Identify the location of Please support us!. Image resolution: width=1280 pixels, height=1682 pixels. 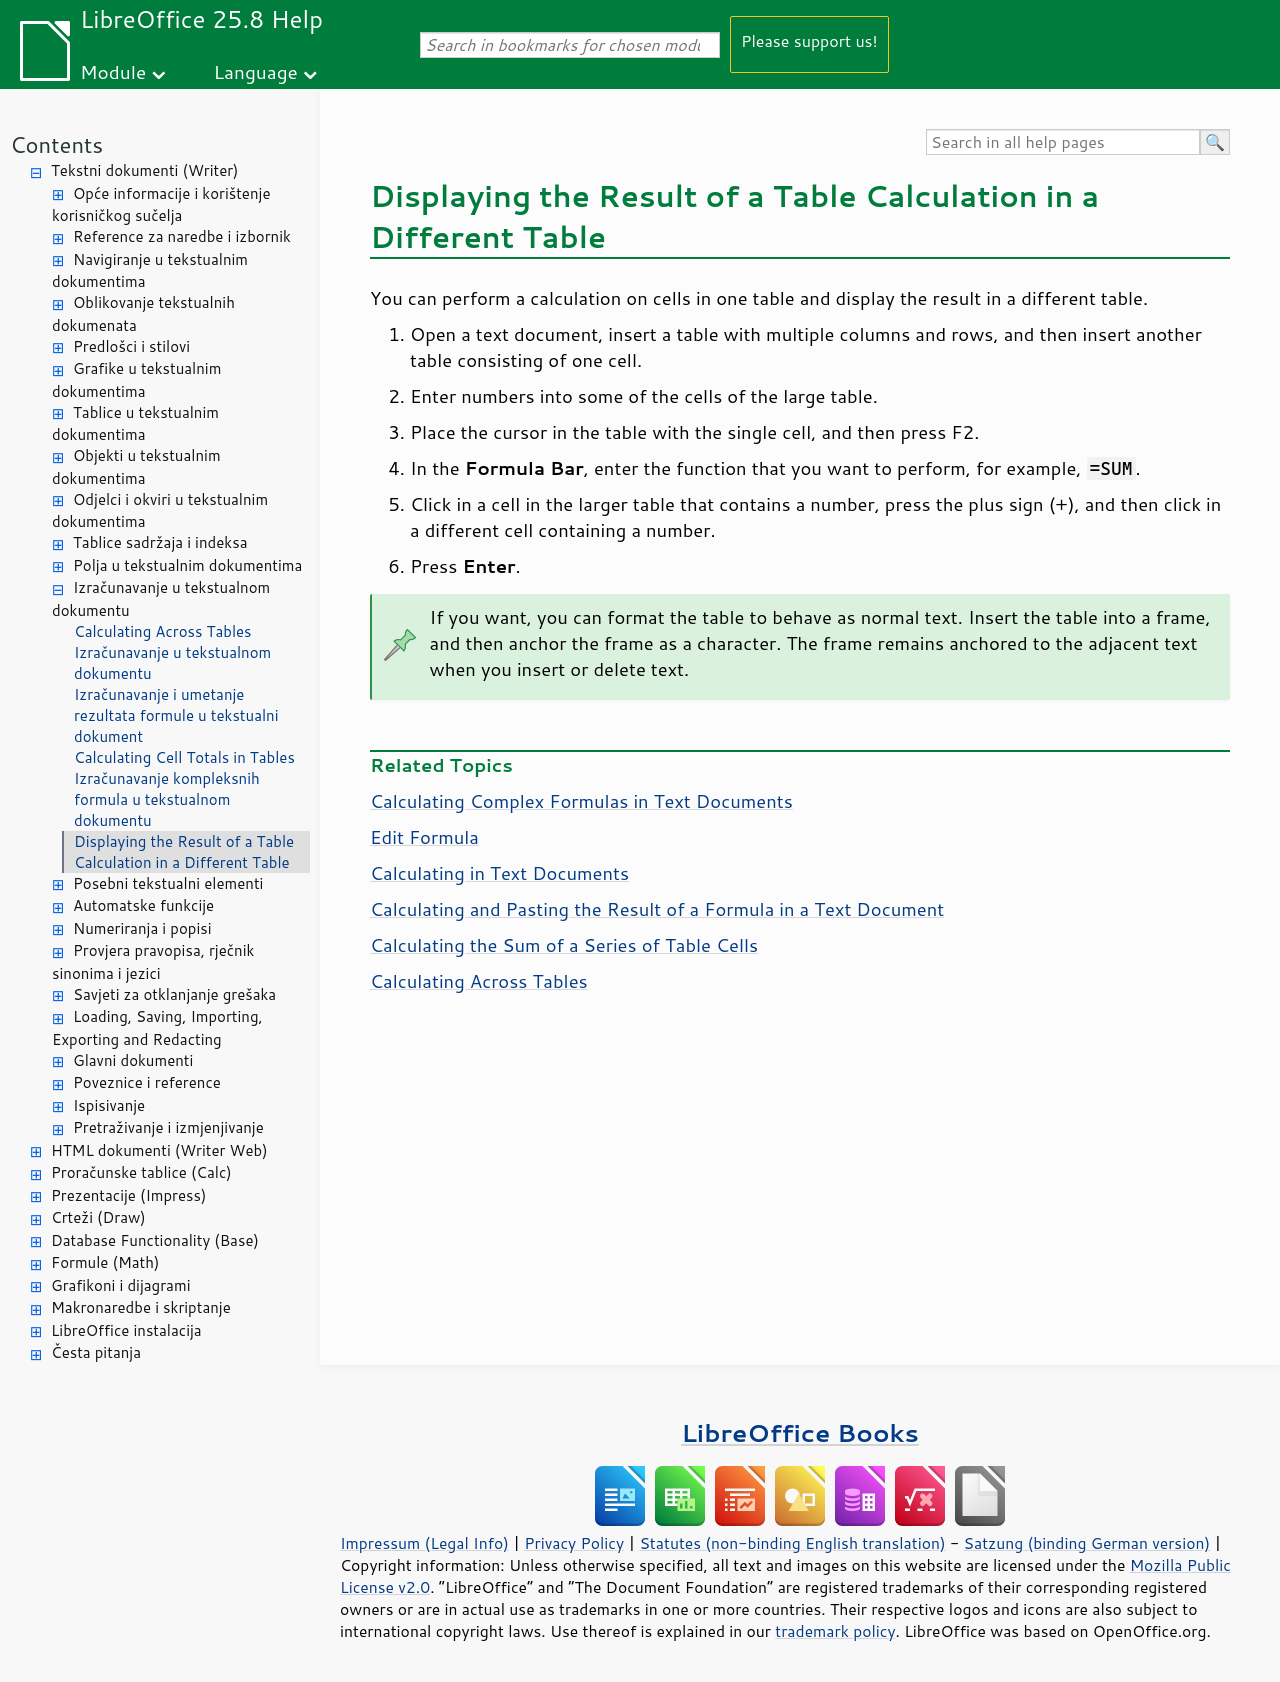
(809, 40).